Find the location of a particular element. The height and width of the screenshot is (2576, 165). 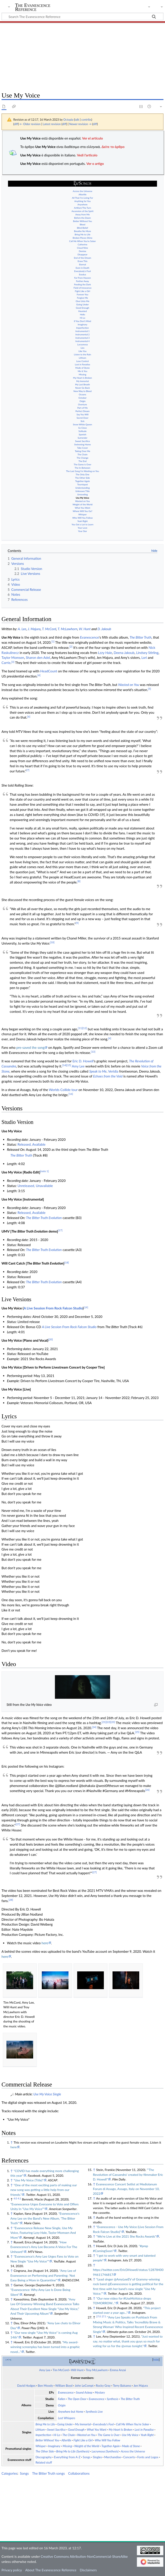

The Change is located at coordinates (82, 457).